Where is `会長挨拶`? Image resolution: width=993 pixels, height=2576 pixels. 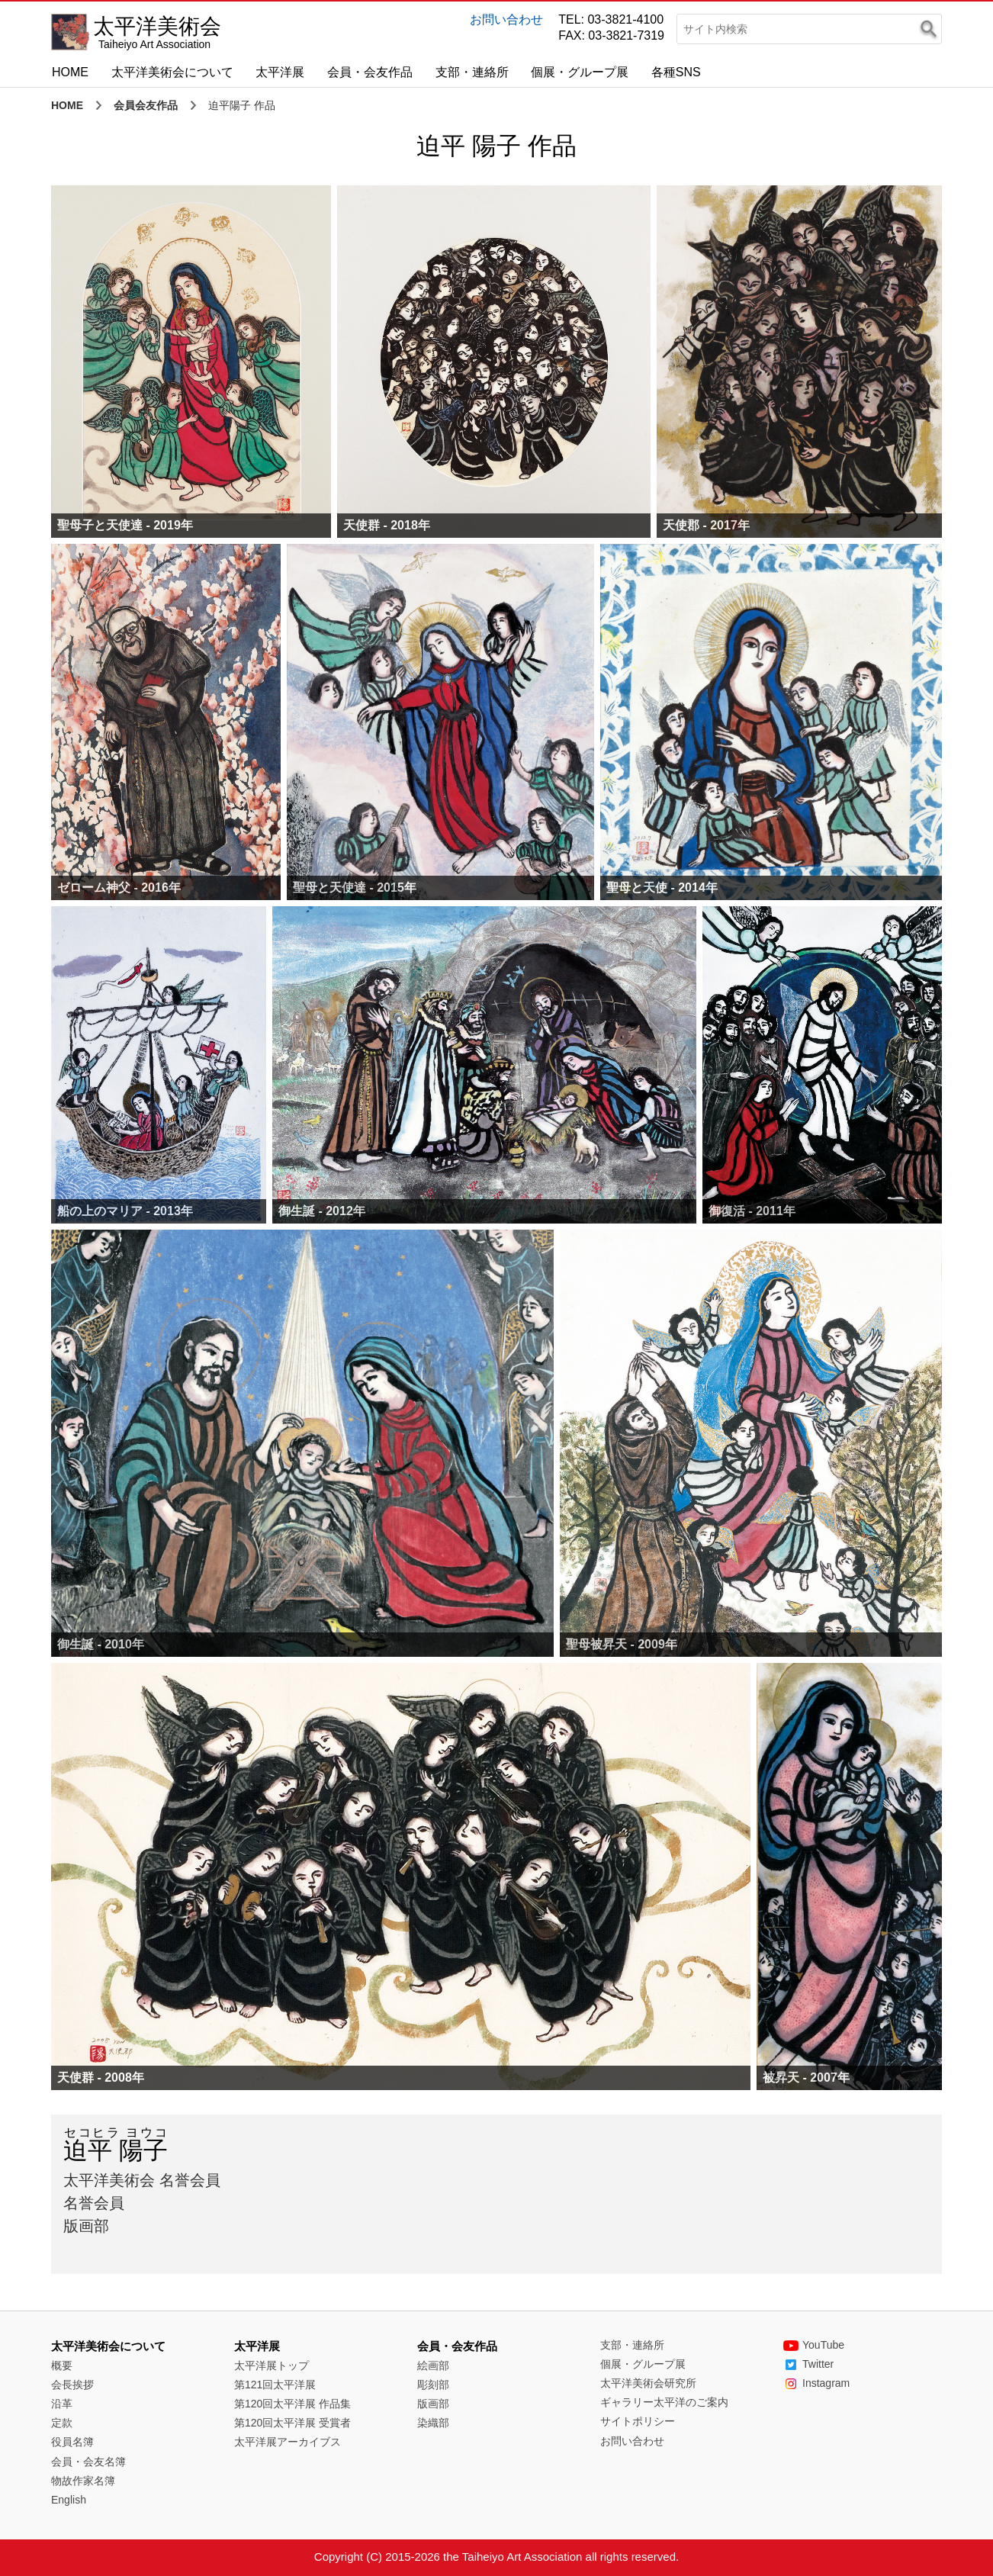
会長挨拶 is located at coordinates (72, 2384).